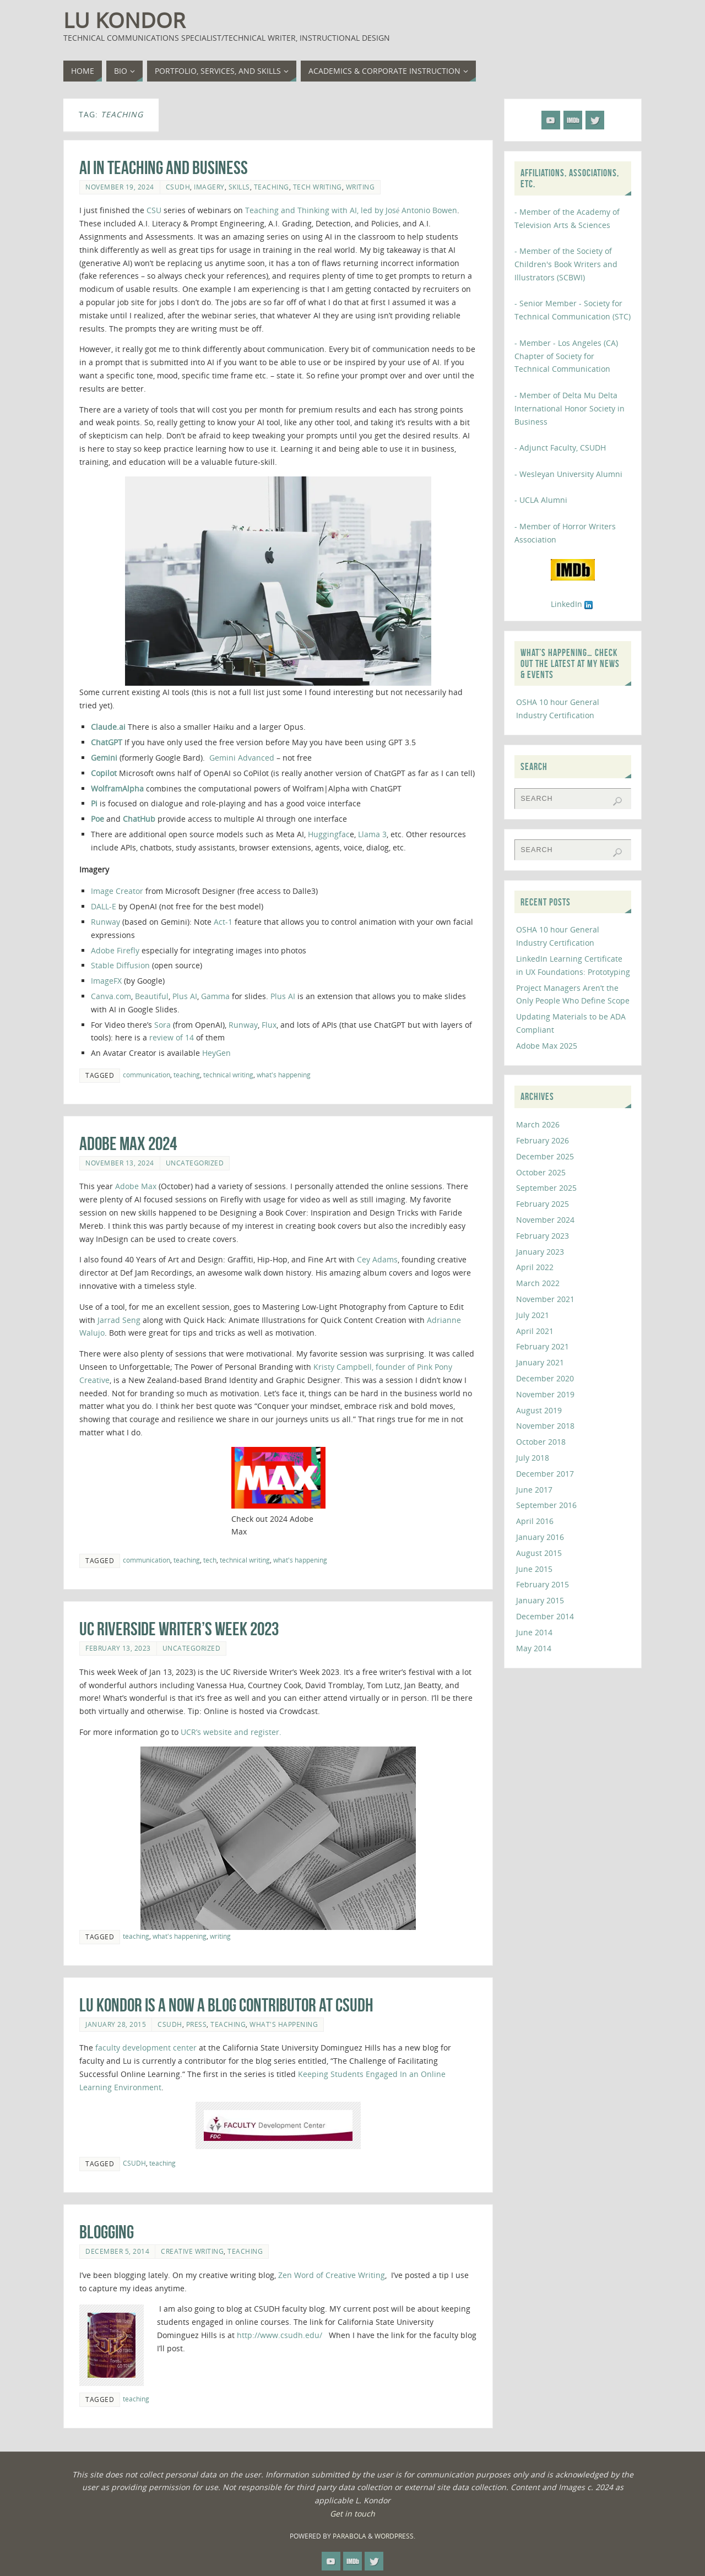 The width and height of the screenshot is (705, 2576). Describe the element at coordinates (533, 1648) in the screenshot. I see `May 2014` at that location.